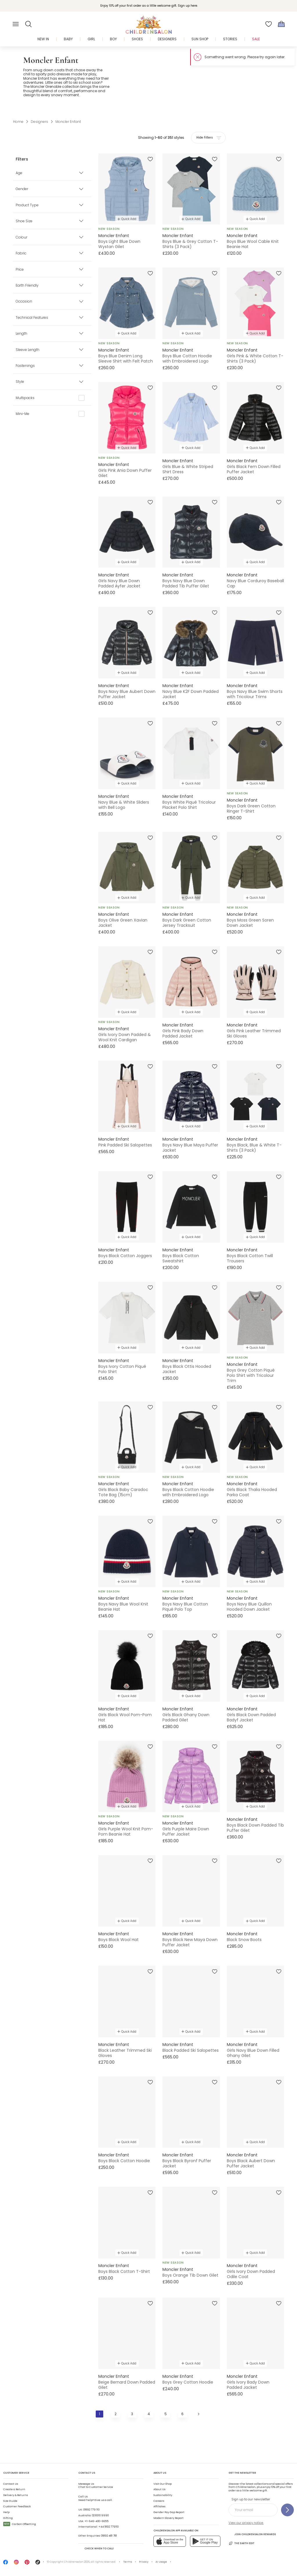 This screenshot has width=297, height=2576. I want to click on Gender Pay Gap Report, so click(168, 2512).